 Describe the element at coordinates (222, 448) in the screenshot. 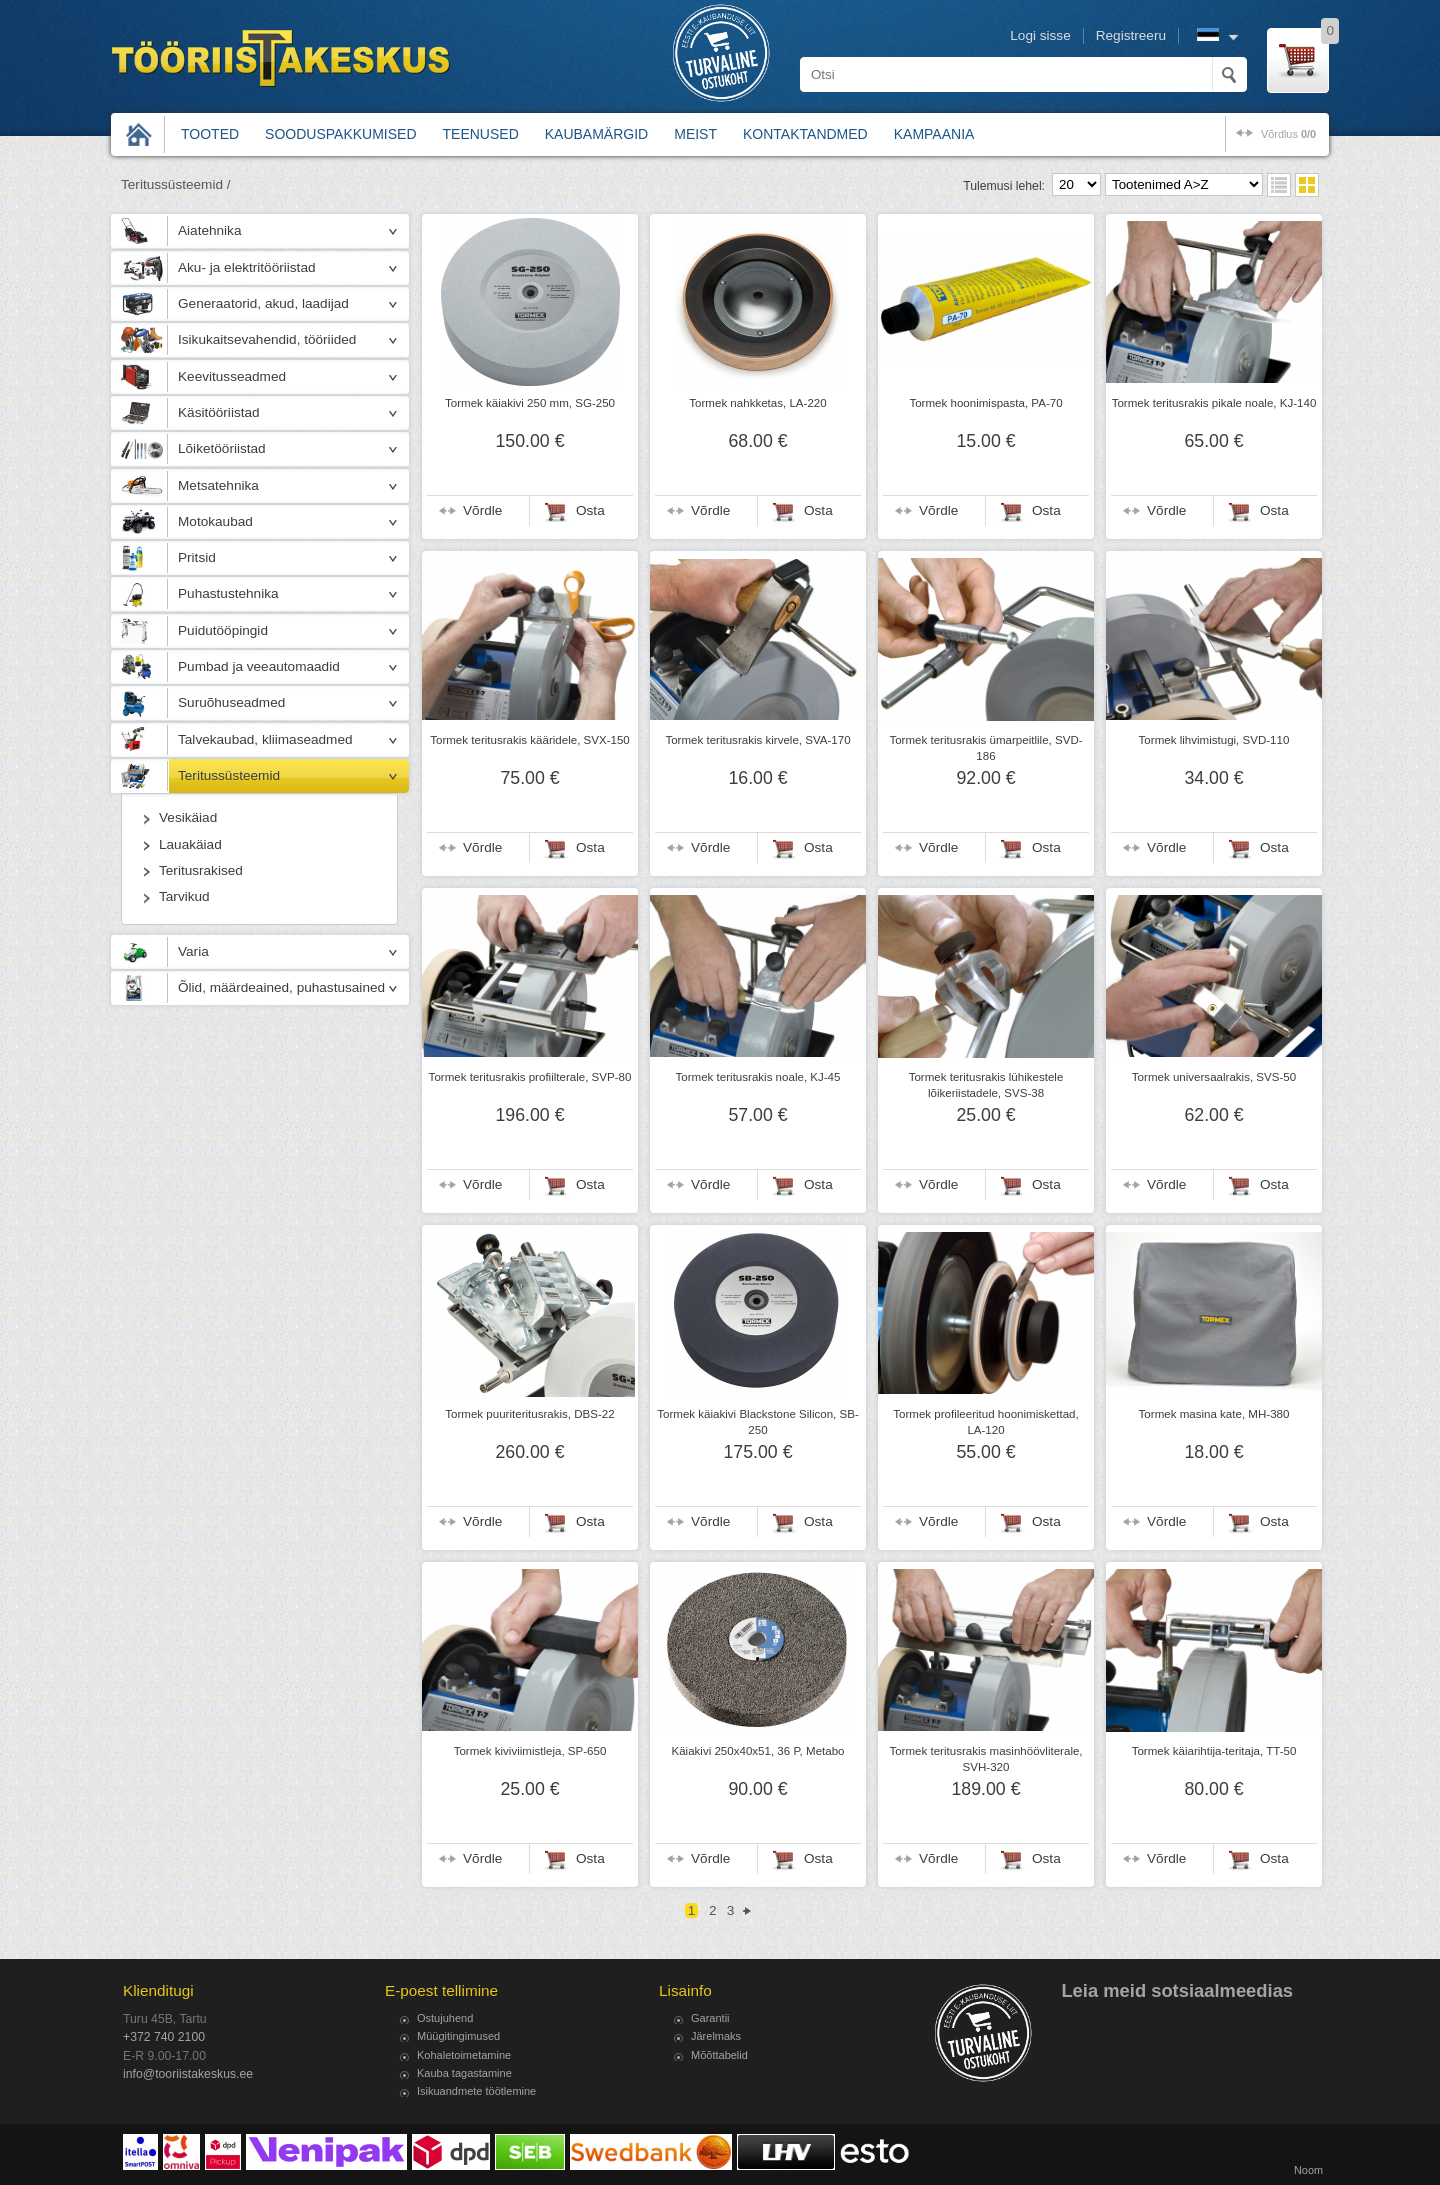

I see `Lõiketööriistad` at that location.